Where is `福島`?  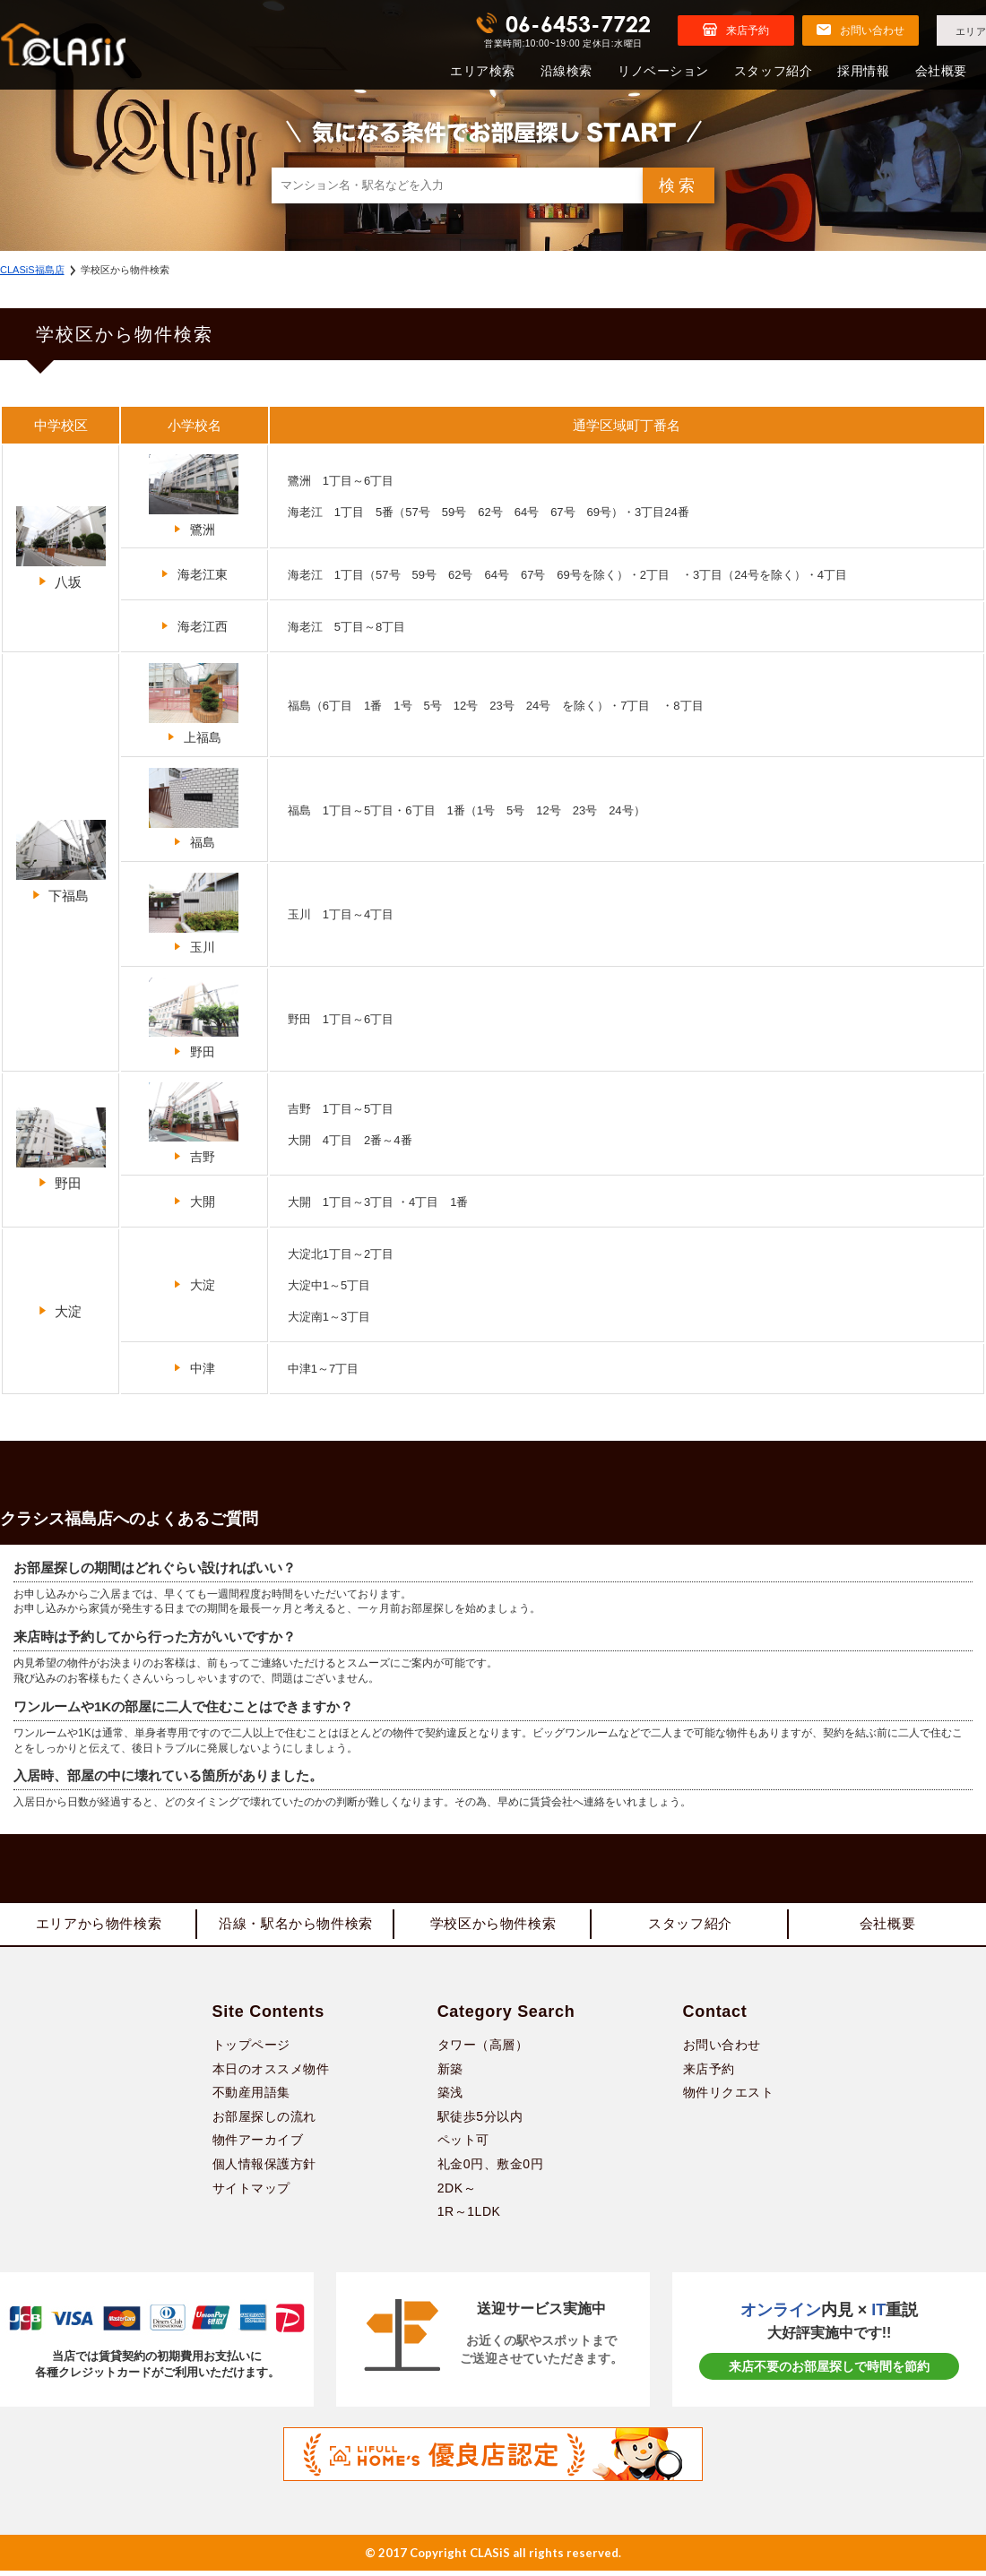
福島 is located at coordinates (193, 808).